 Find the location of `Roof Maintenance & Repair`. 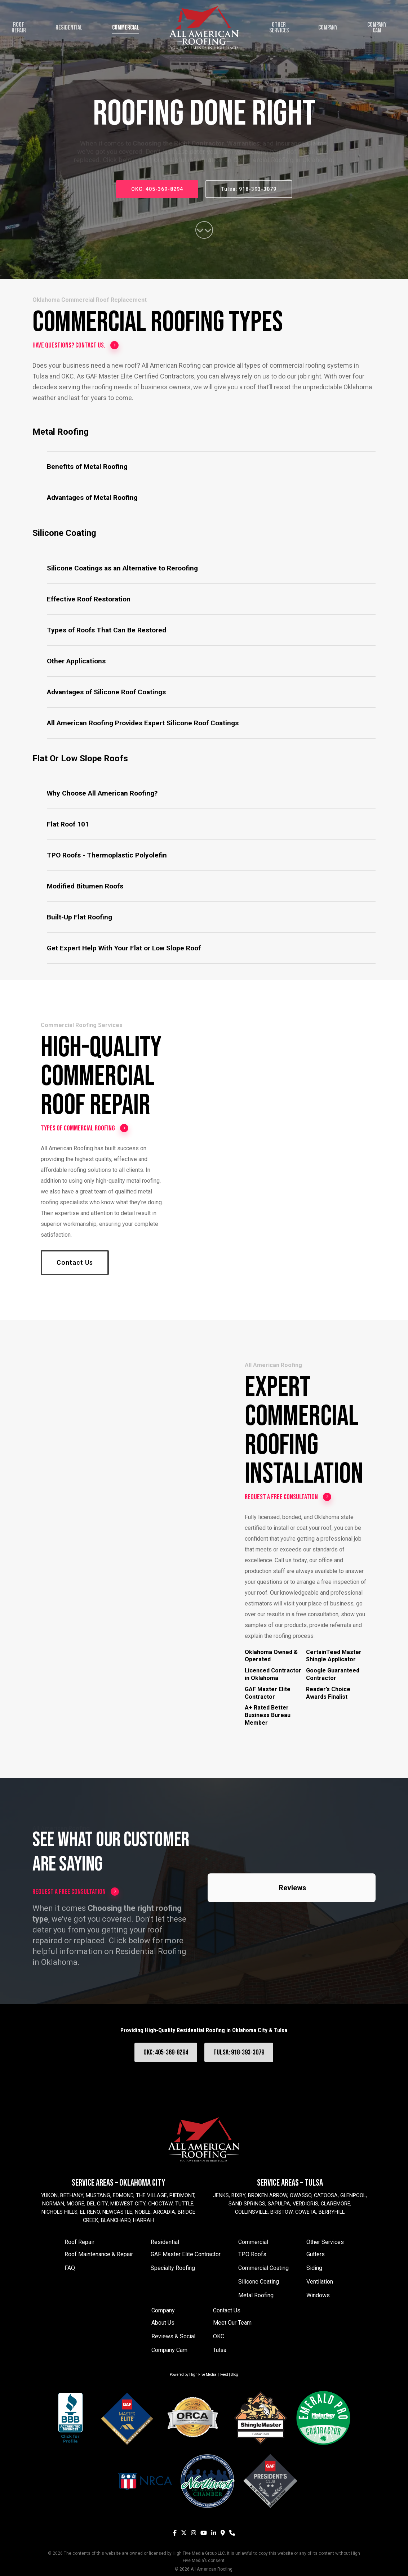

Roof Maintenance & Repair is located at coordinates (99, 2254).